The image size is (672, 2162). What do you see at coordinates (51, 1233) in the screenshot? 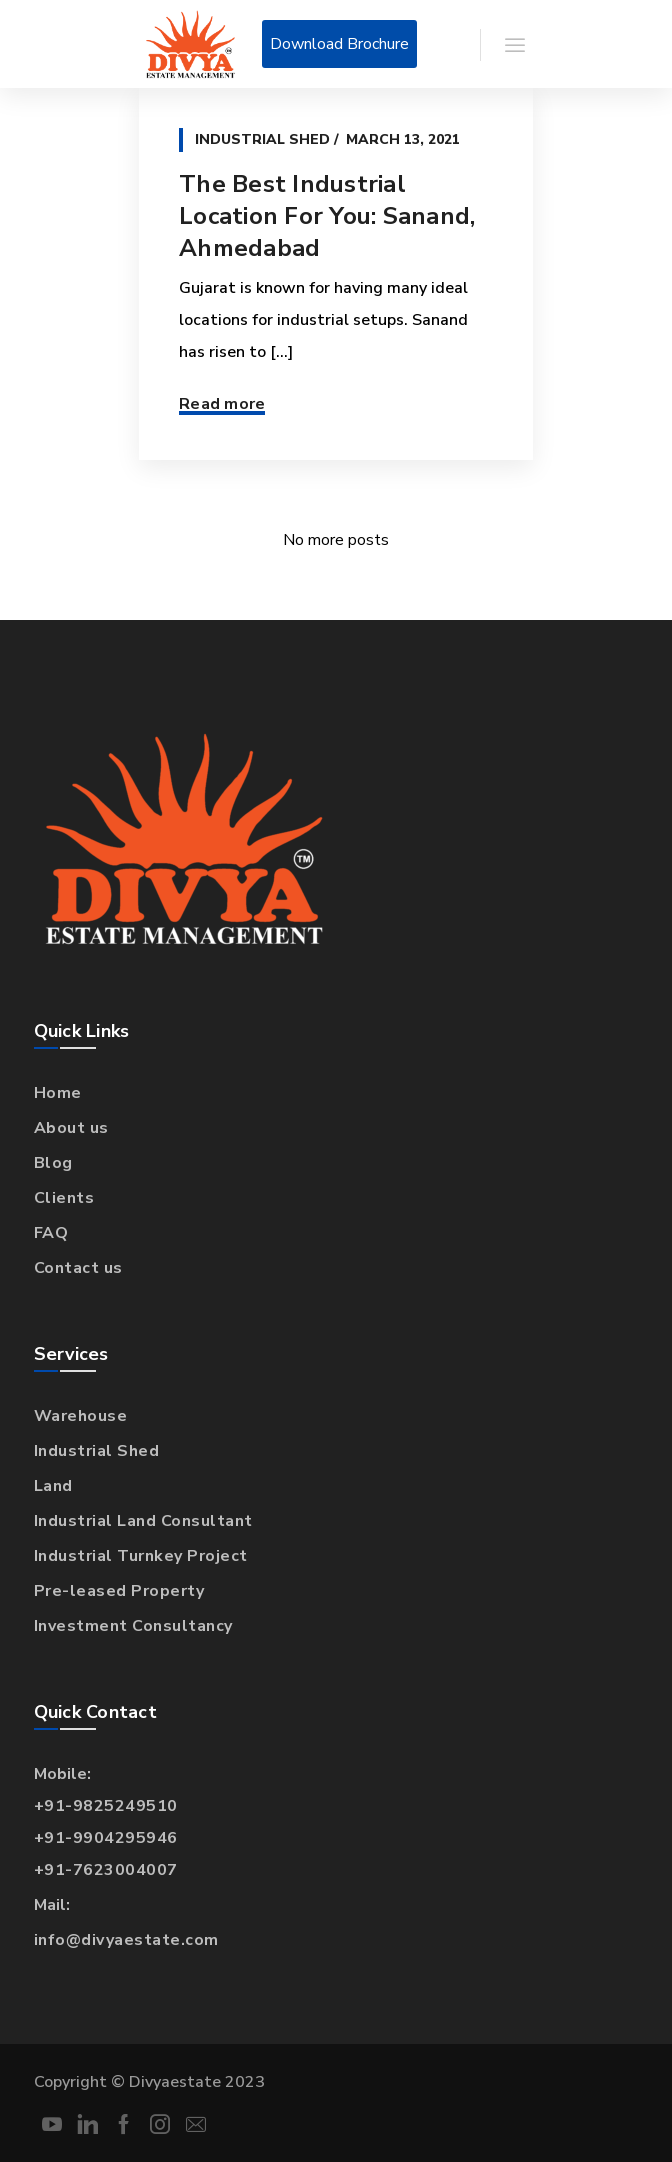
I see `FAQ` at bounding box center [51, 1233].